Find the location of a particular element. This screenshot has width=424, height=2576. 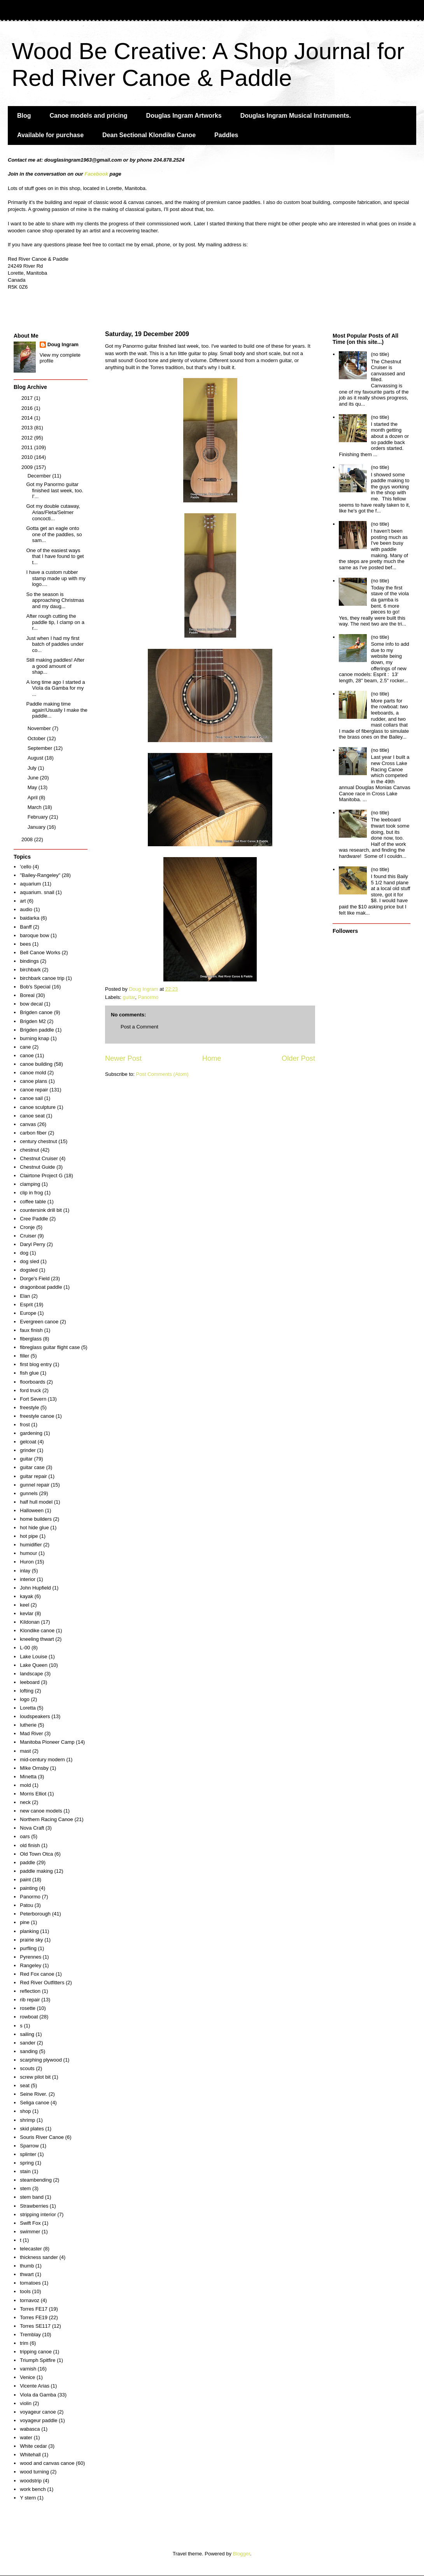

lofting is located at coordinates (26, 1691).